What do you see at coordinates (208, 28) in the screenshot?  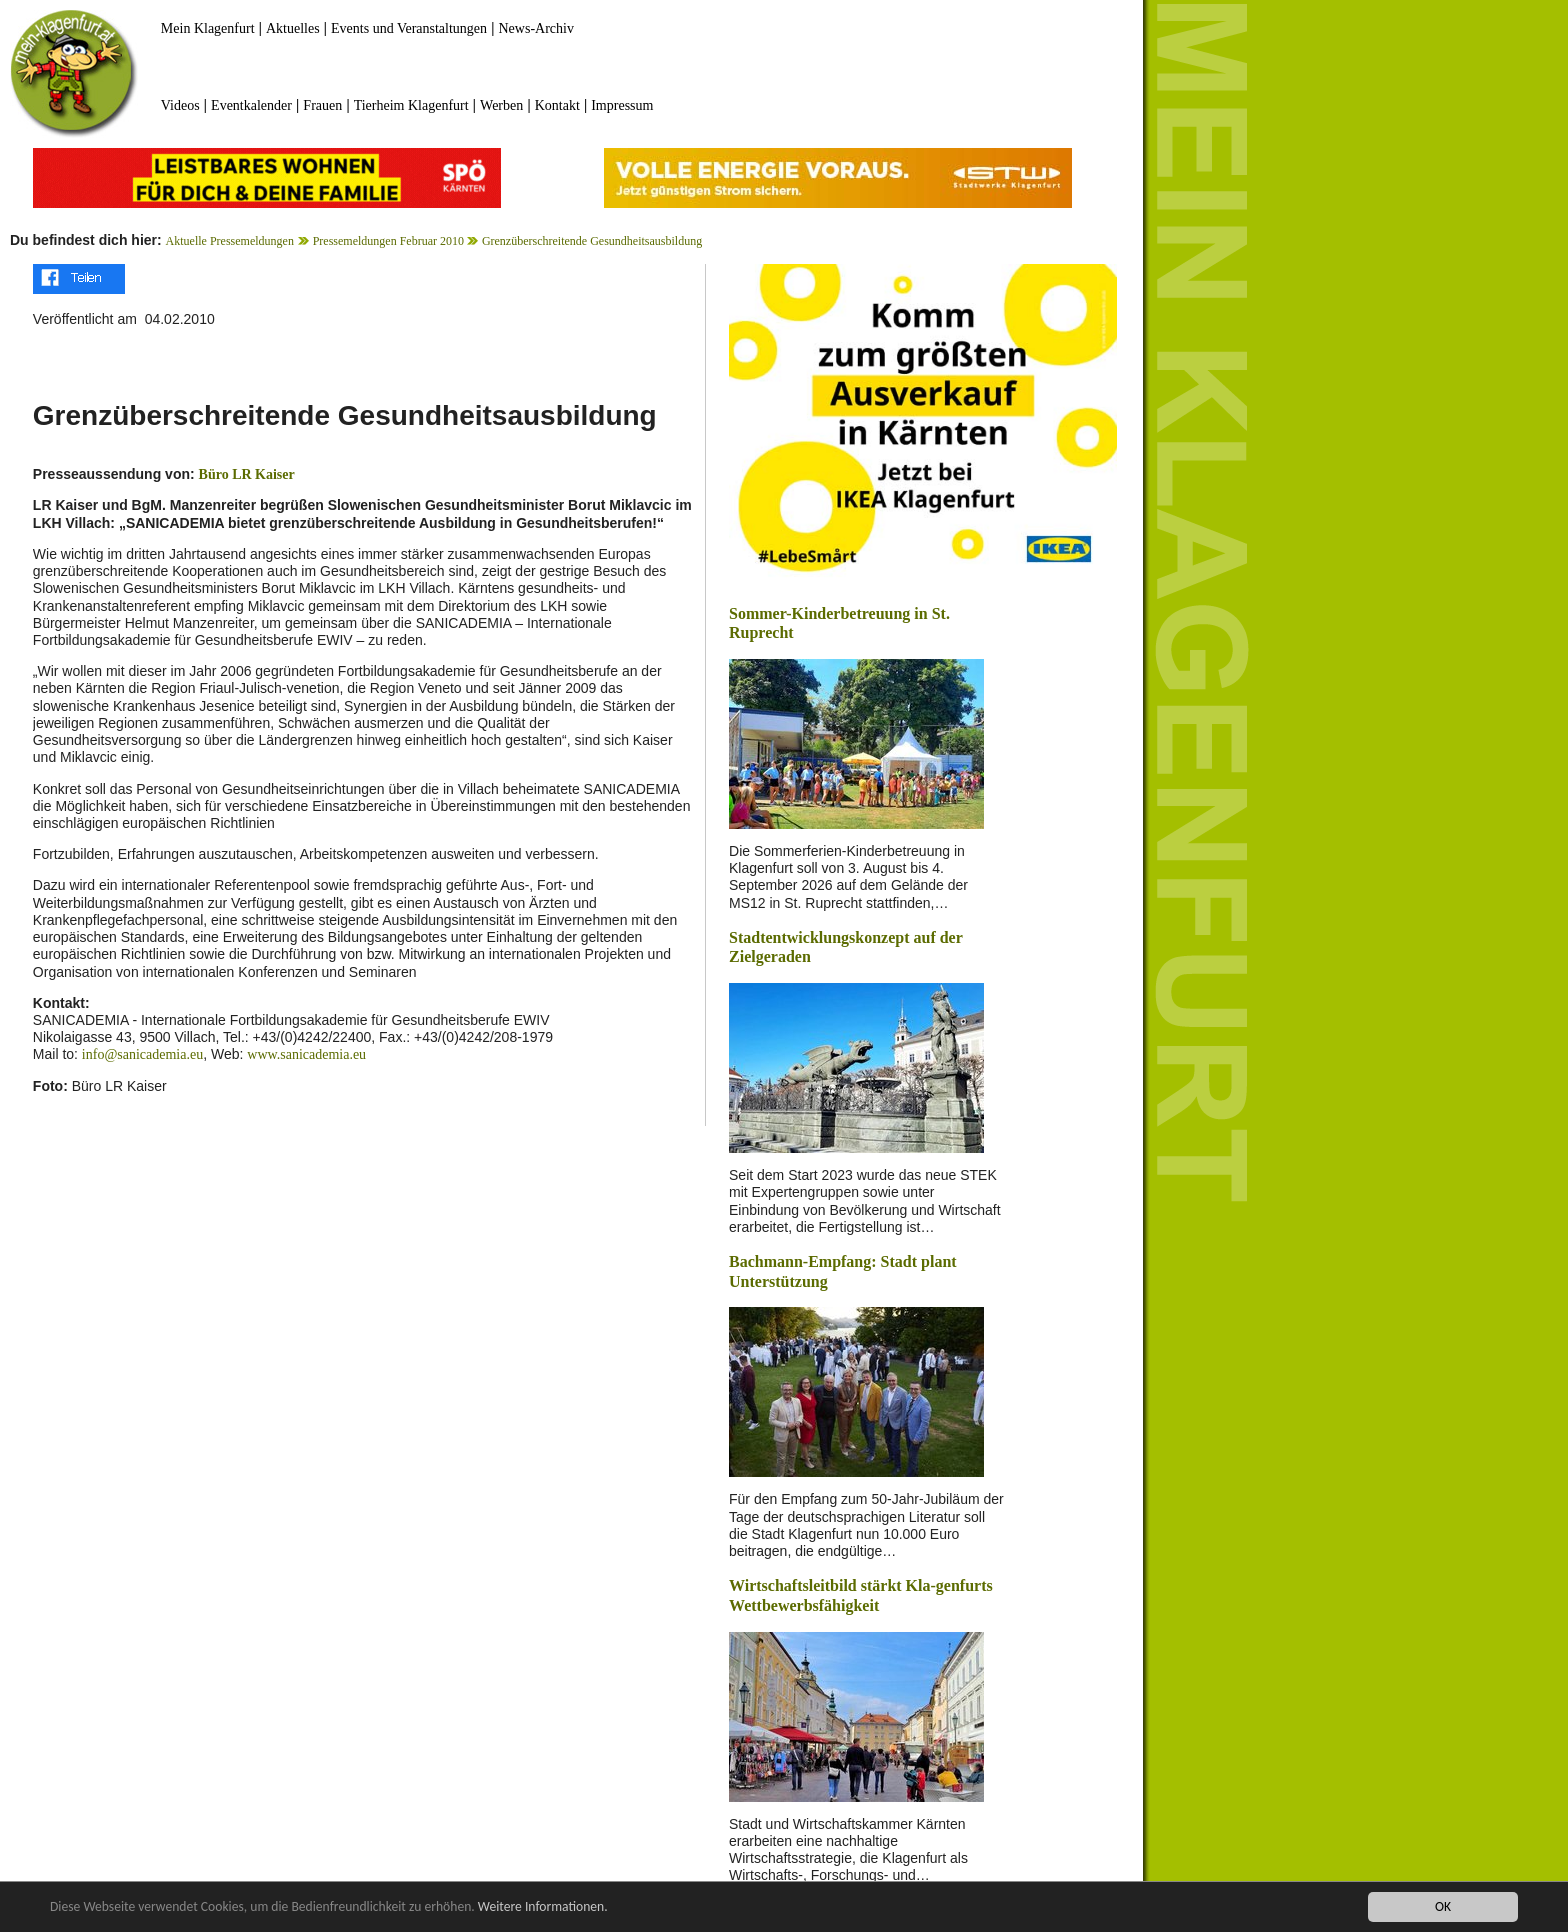 I see `Mein Klagenfurt` at bounding box center [208, 28].